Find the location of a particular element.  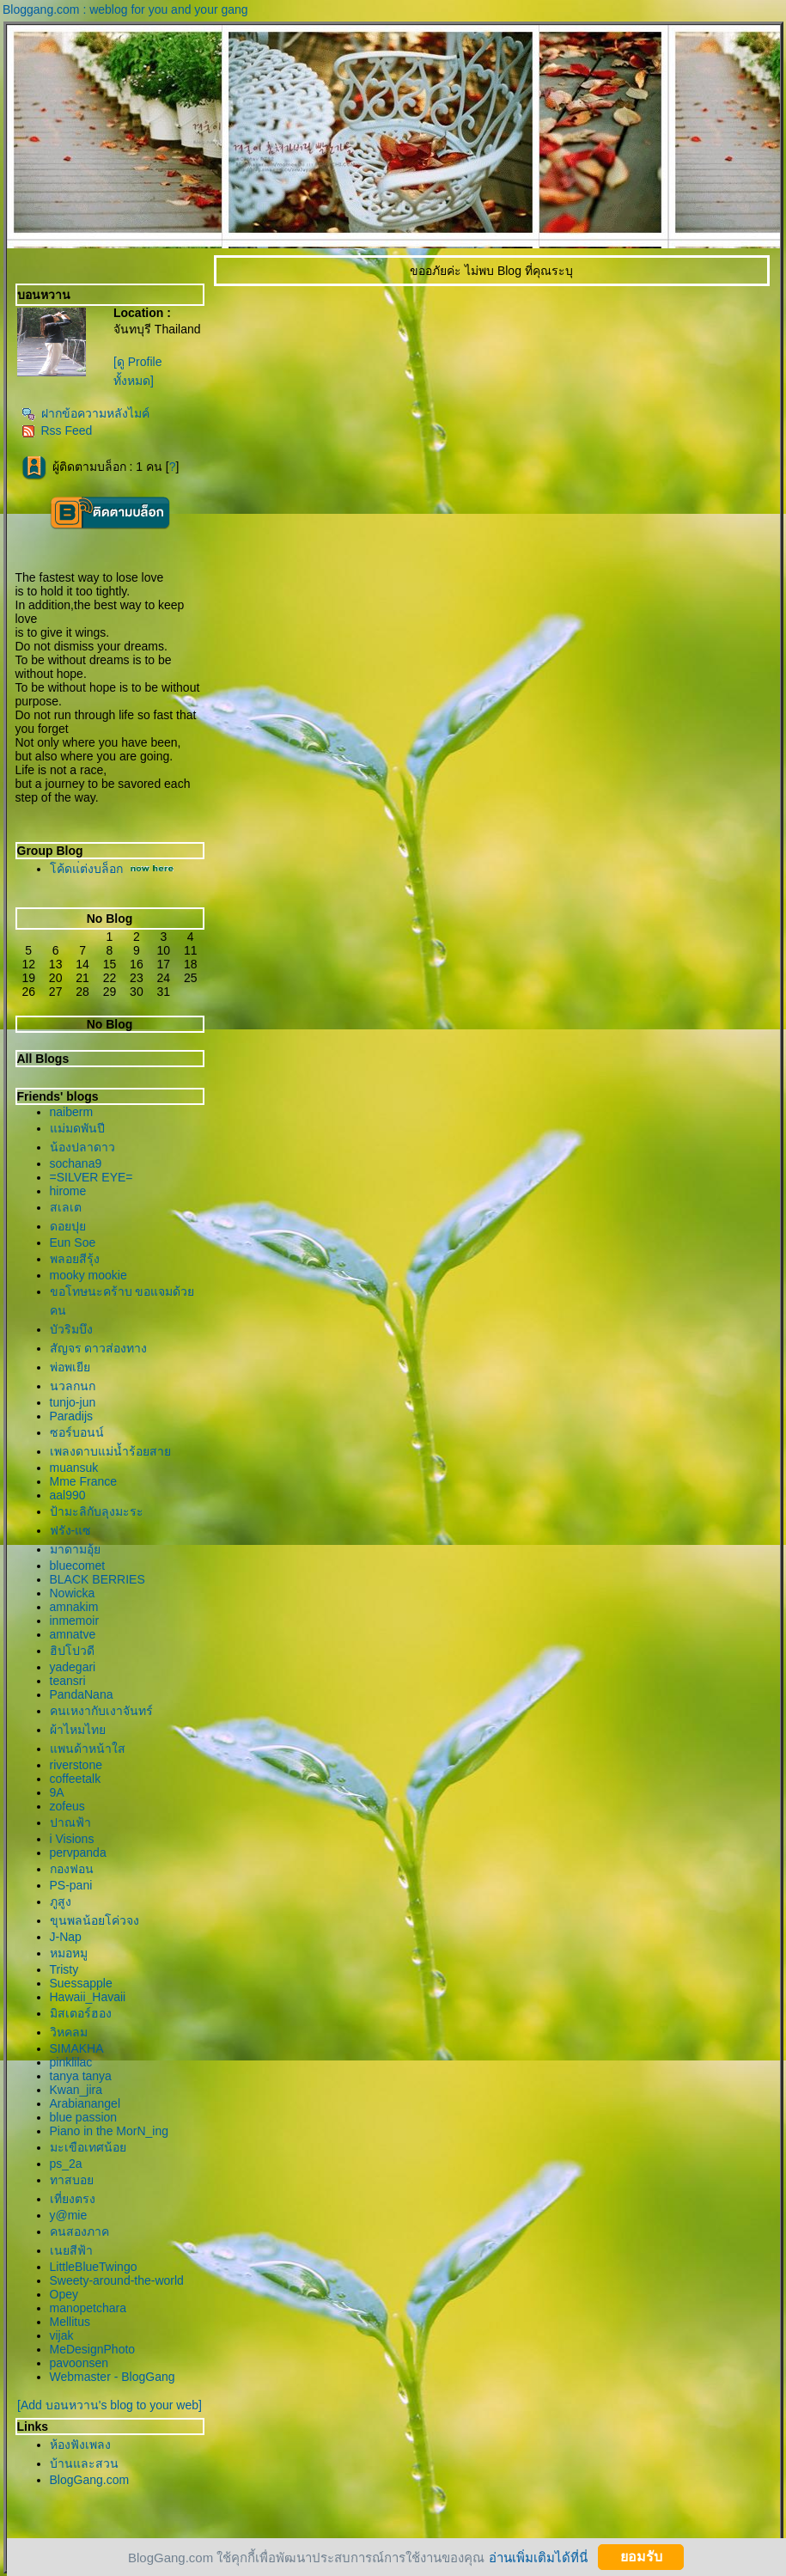

yadegari is located at coordinates (73, 1667).